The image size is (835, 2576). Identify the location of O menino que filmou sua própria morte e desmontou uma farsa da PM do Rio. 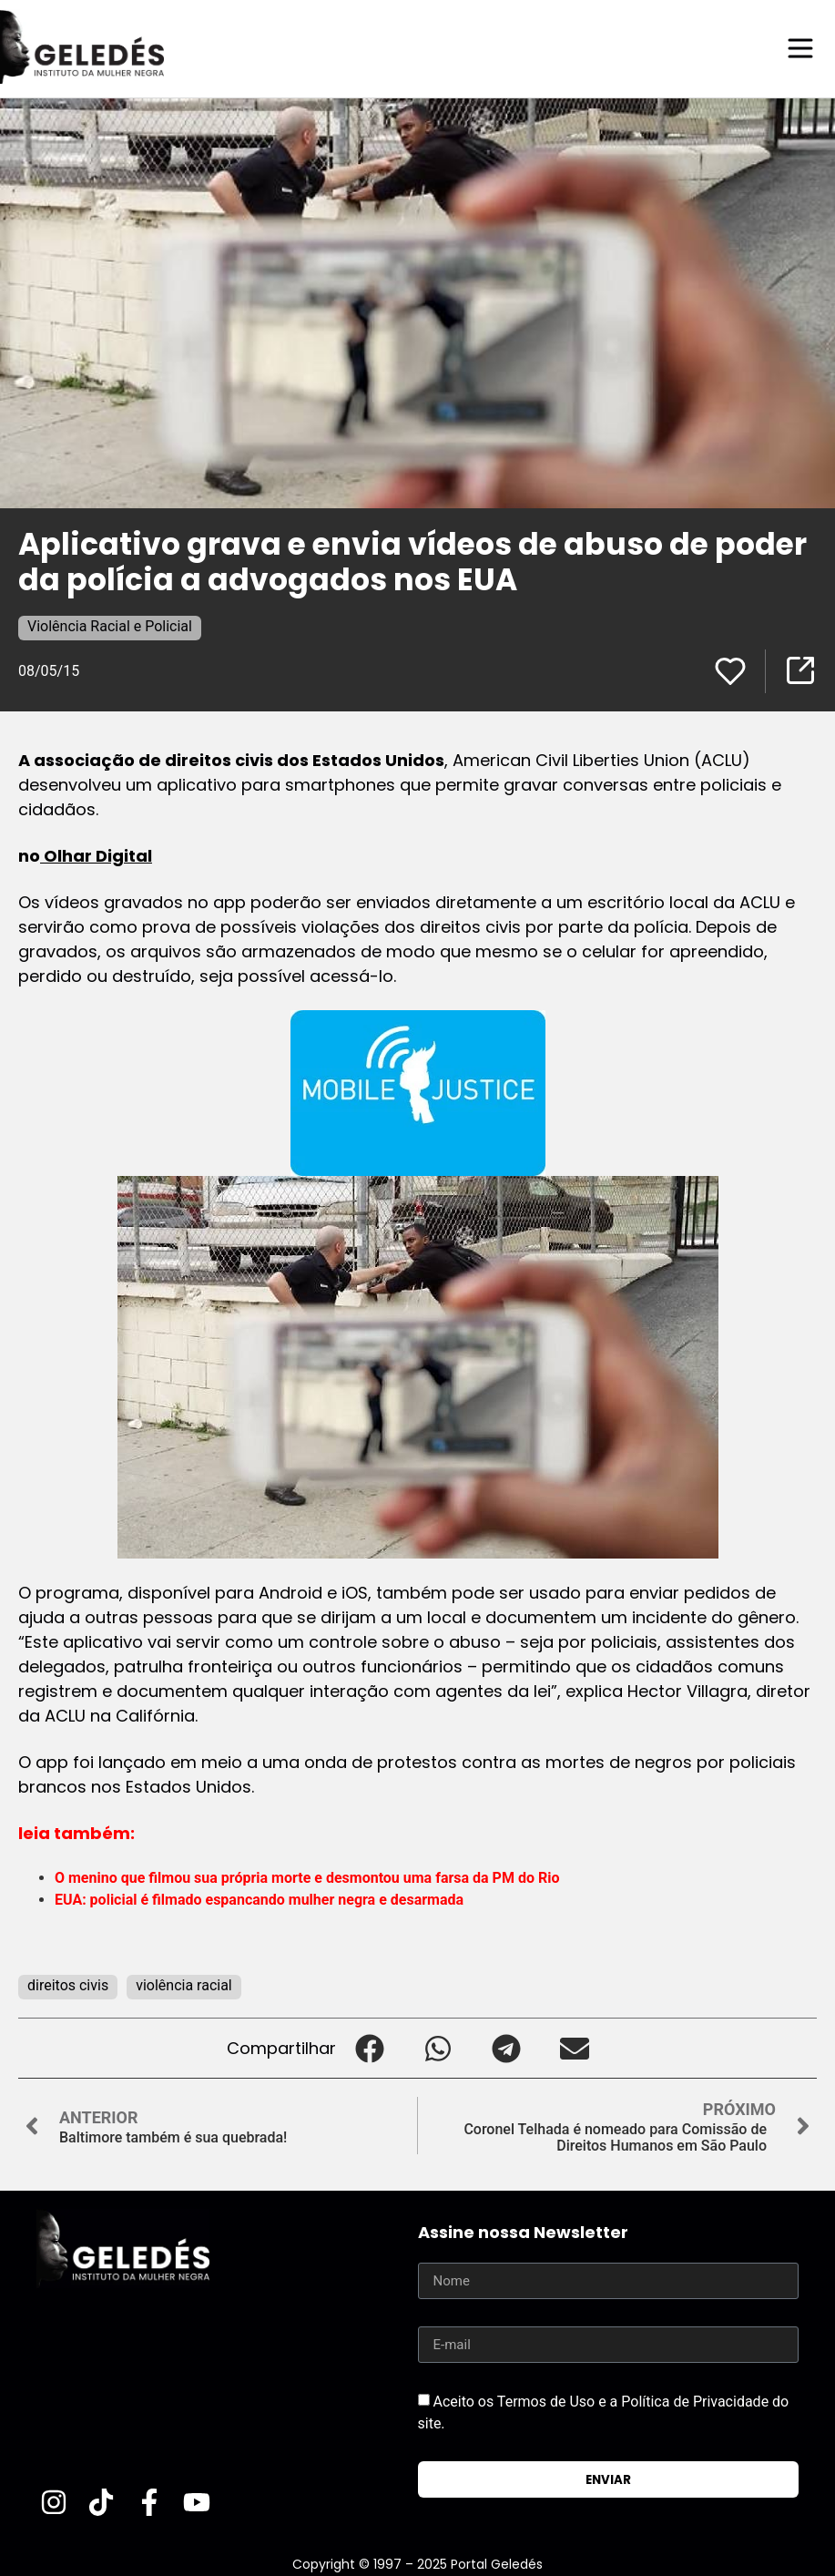
(307, 1877).